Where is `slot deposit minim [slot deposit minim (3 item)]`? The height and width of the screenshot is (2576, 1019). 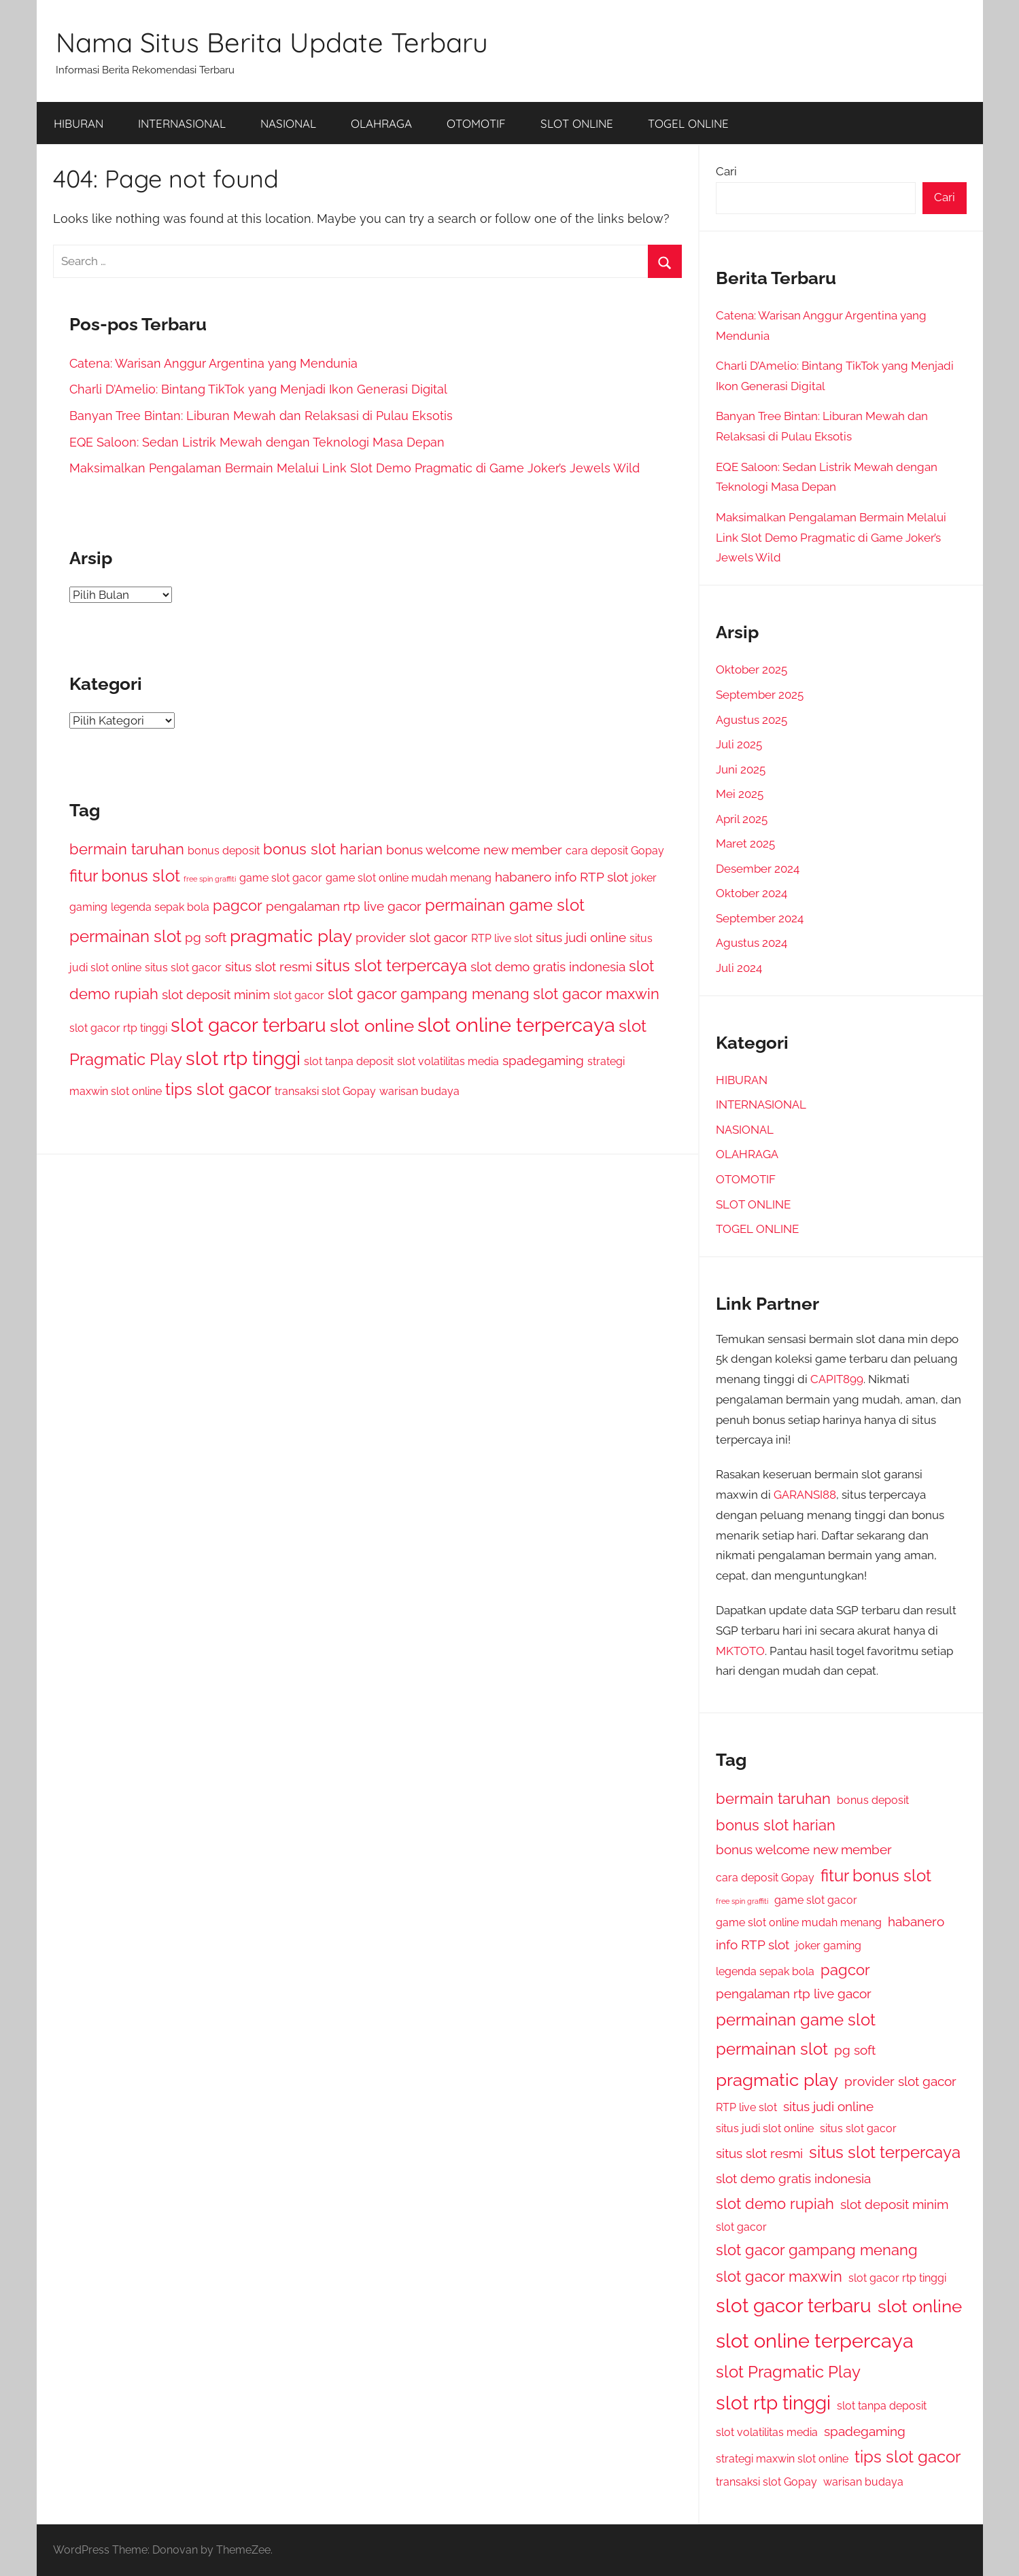 slot deposit minim [slot deposit minim (3 item)] is located at coordinates (216, 995).